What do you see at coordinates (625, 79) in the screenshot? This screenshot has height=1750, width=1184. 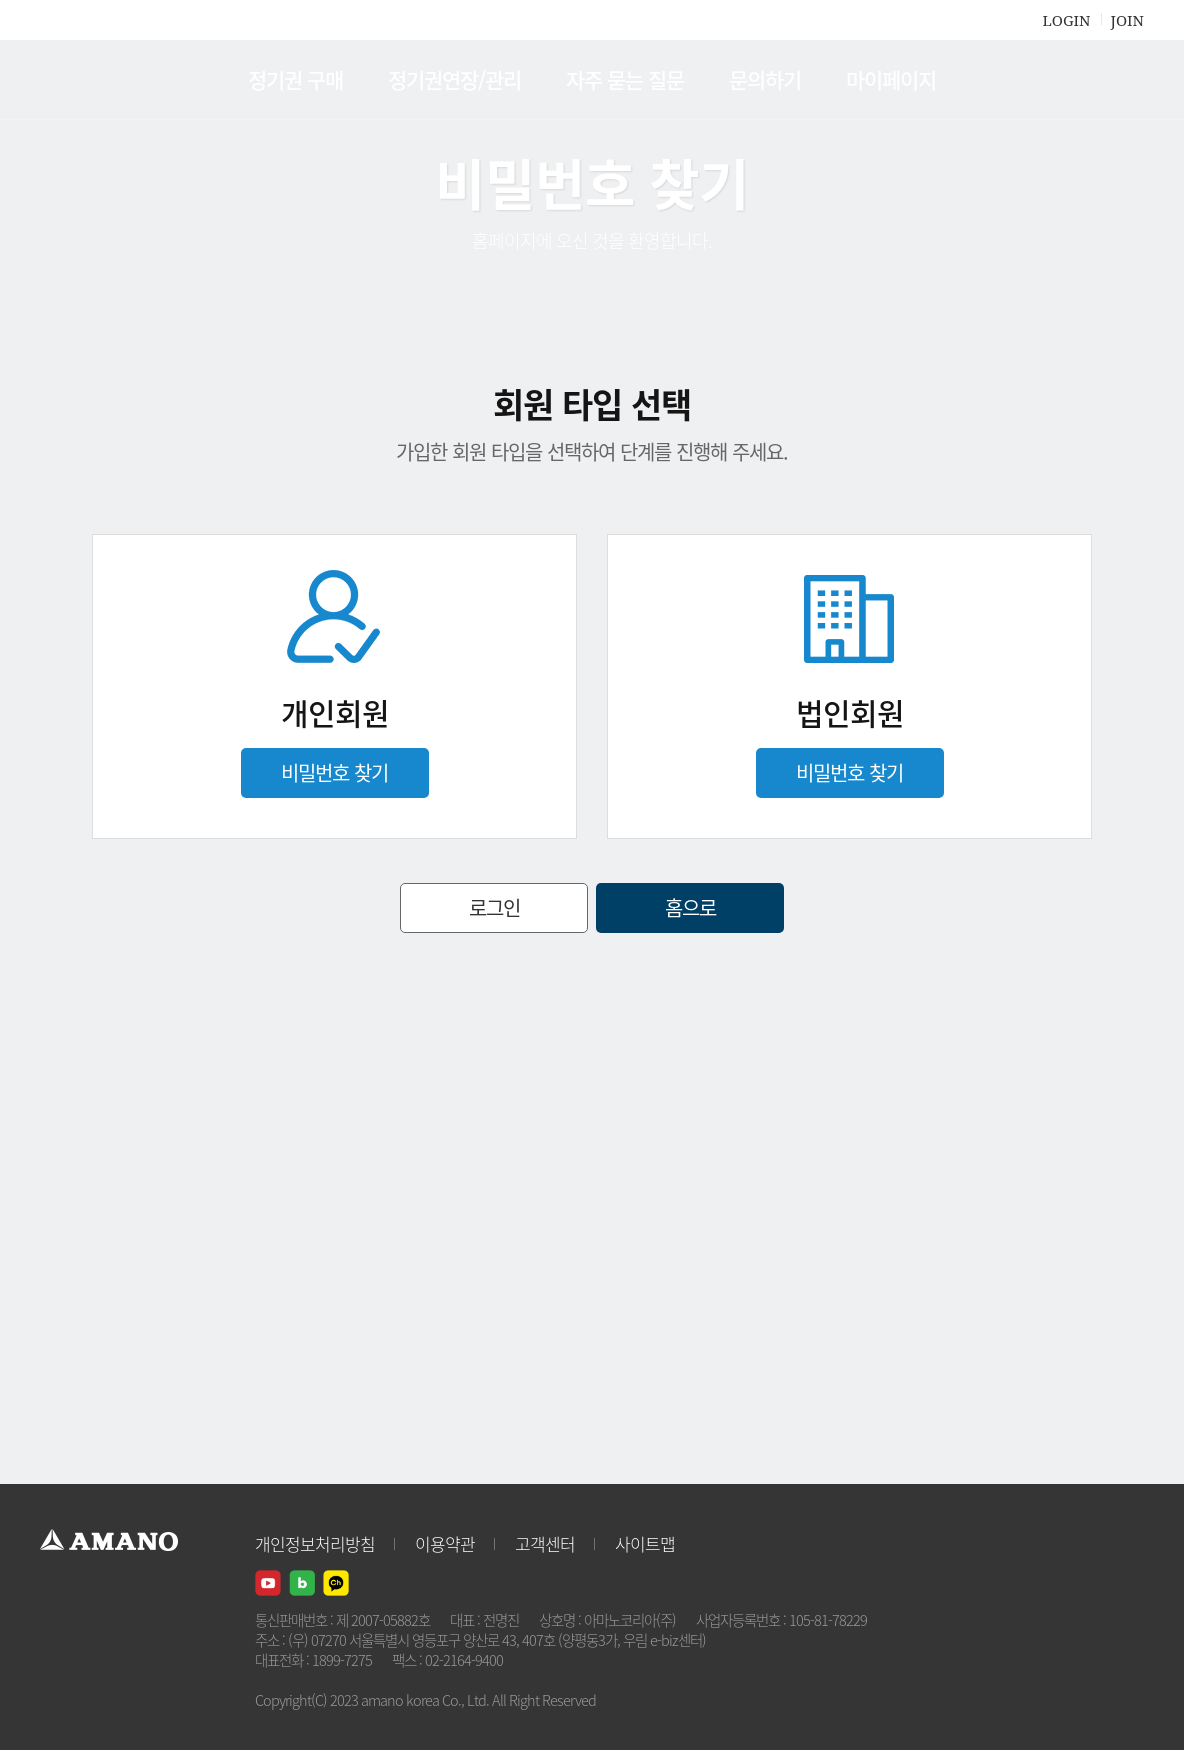 I see `자주 묻는 질문` at bounding box center [625, 79].